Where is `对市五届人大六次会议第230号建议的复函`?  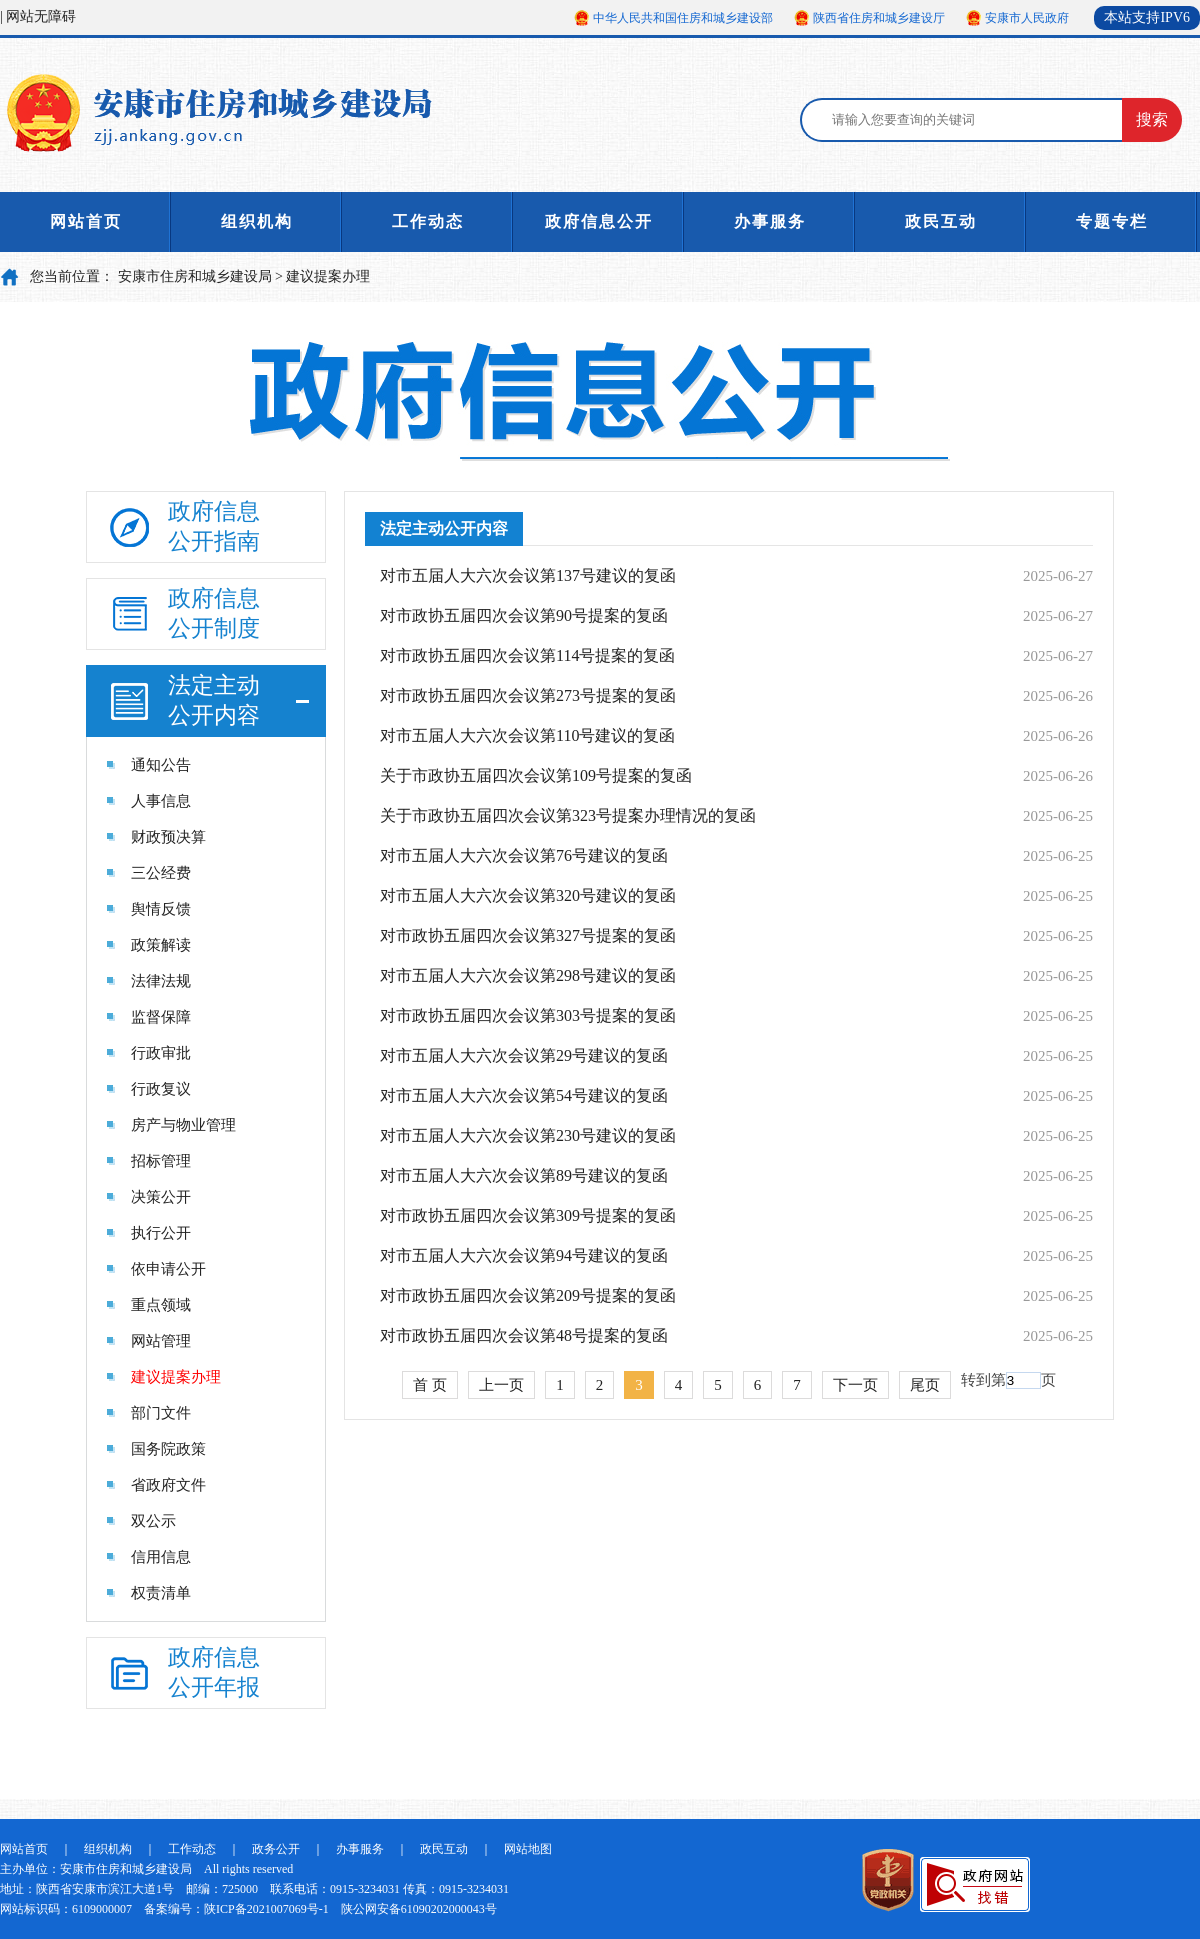
对市五届人大六次会议第230号建议的复函 is located at coordinates (528, 1135).